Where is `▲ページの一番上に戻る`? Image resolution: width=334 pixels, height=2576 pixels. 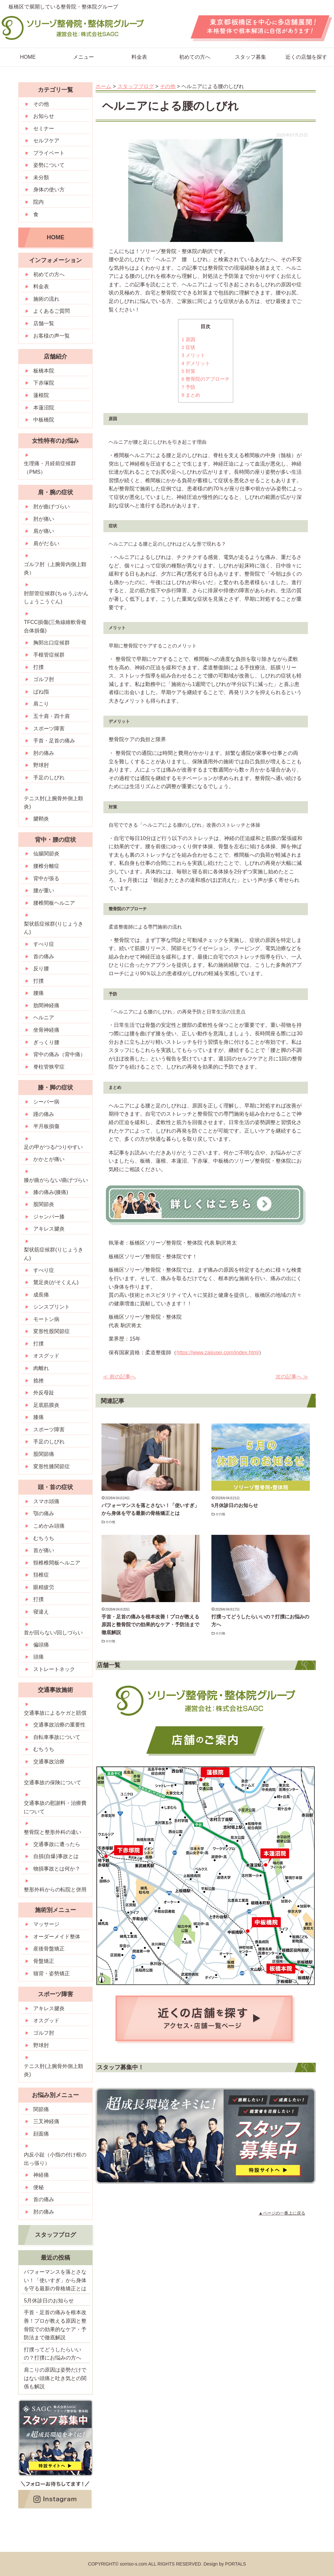 ▲ページの一番上に戻る is located at coordinates (282, 2213).